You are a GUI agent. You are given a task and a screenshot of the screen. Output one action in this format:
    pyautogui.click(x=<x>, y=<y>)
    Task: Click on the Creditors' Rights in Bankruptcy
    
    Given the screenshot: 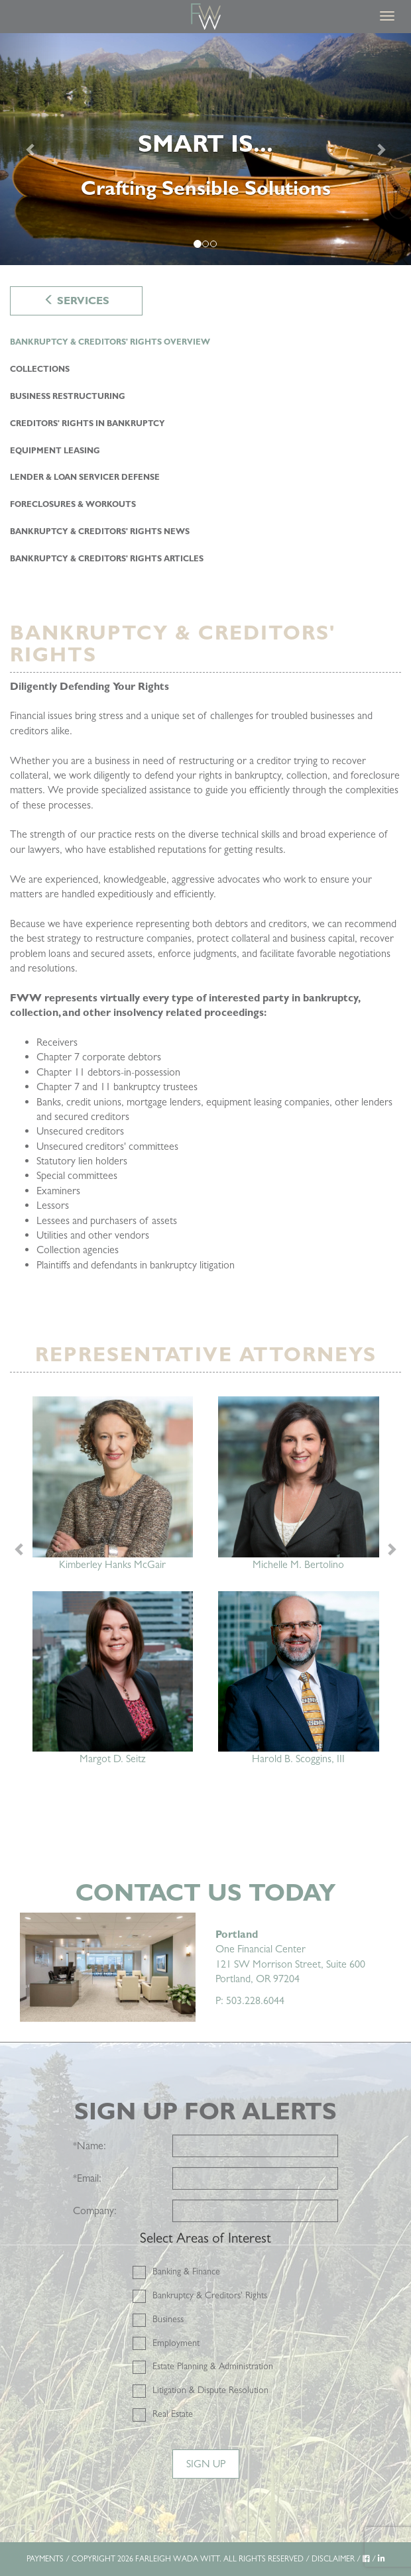 What is the action you would take?
    pyautogui.click(x=87, y=423)
    